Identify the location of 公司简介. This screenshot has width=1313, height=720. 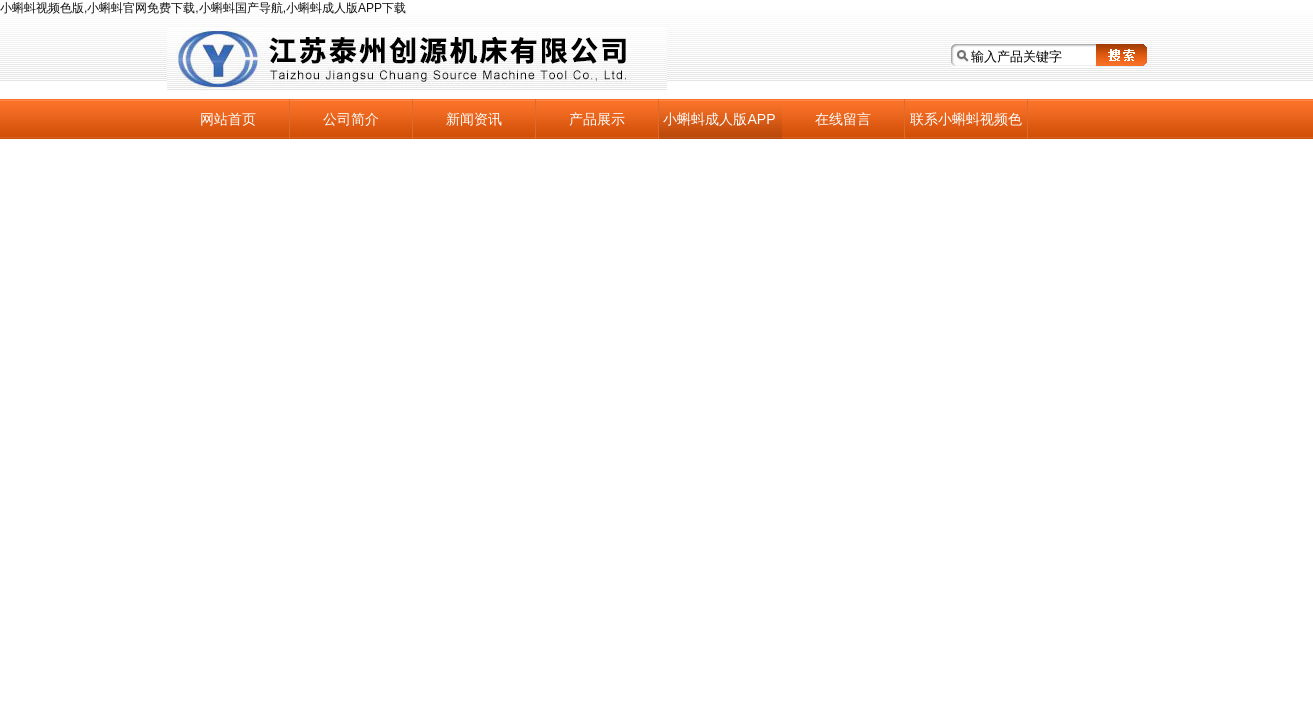
(351, 119).